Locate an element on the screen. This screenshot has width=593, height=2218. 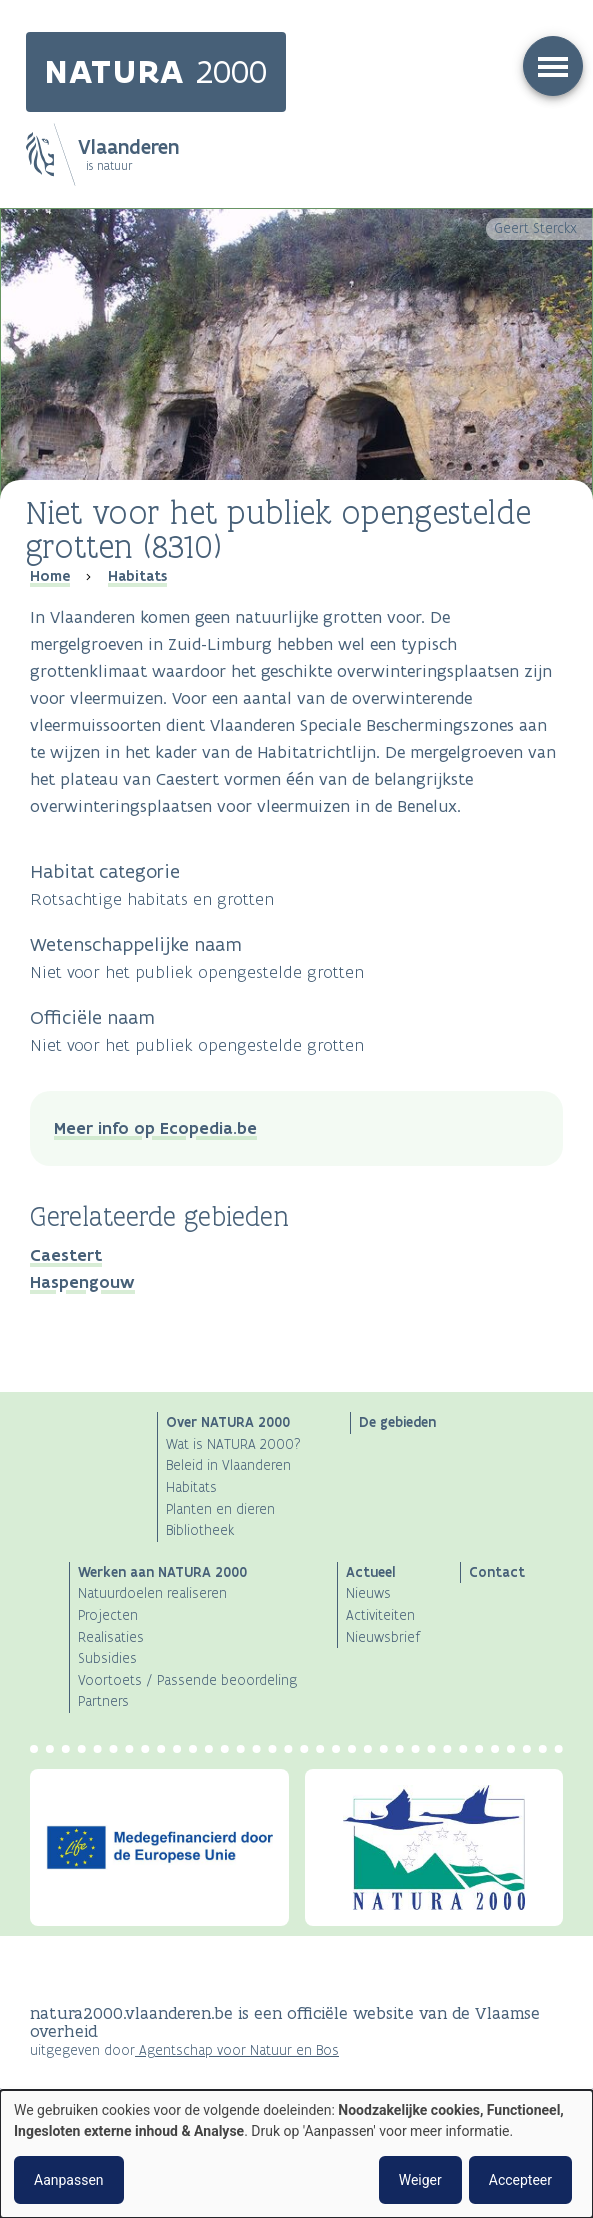
Home is located at coordinates (50, 576).